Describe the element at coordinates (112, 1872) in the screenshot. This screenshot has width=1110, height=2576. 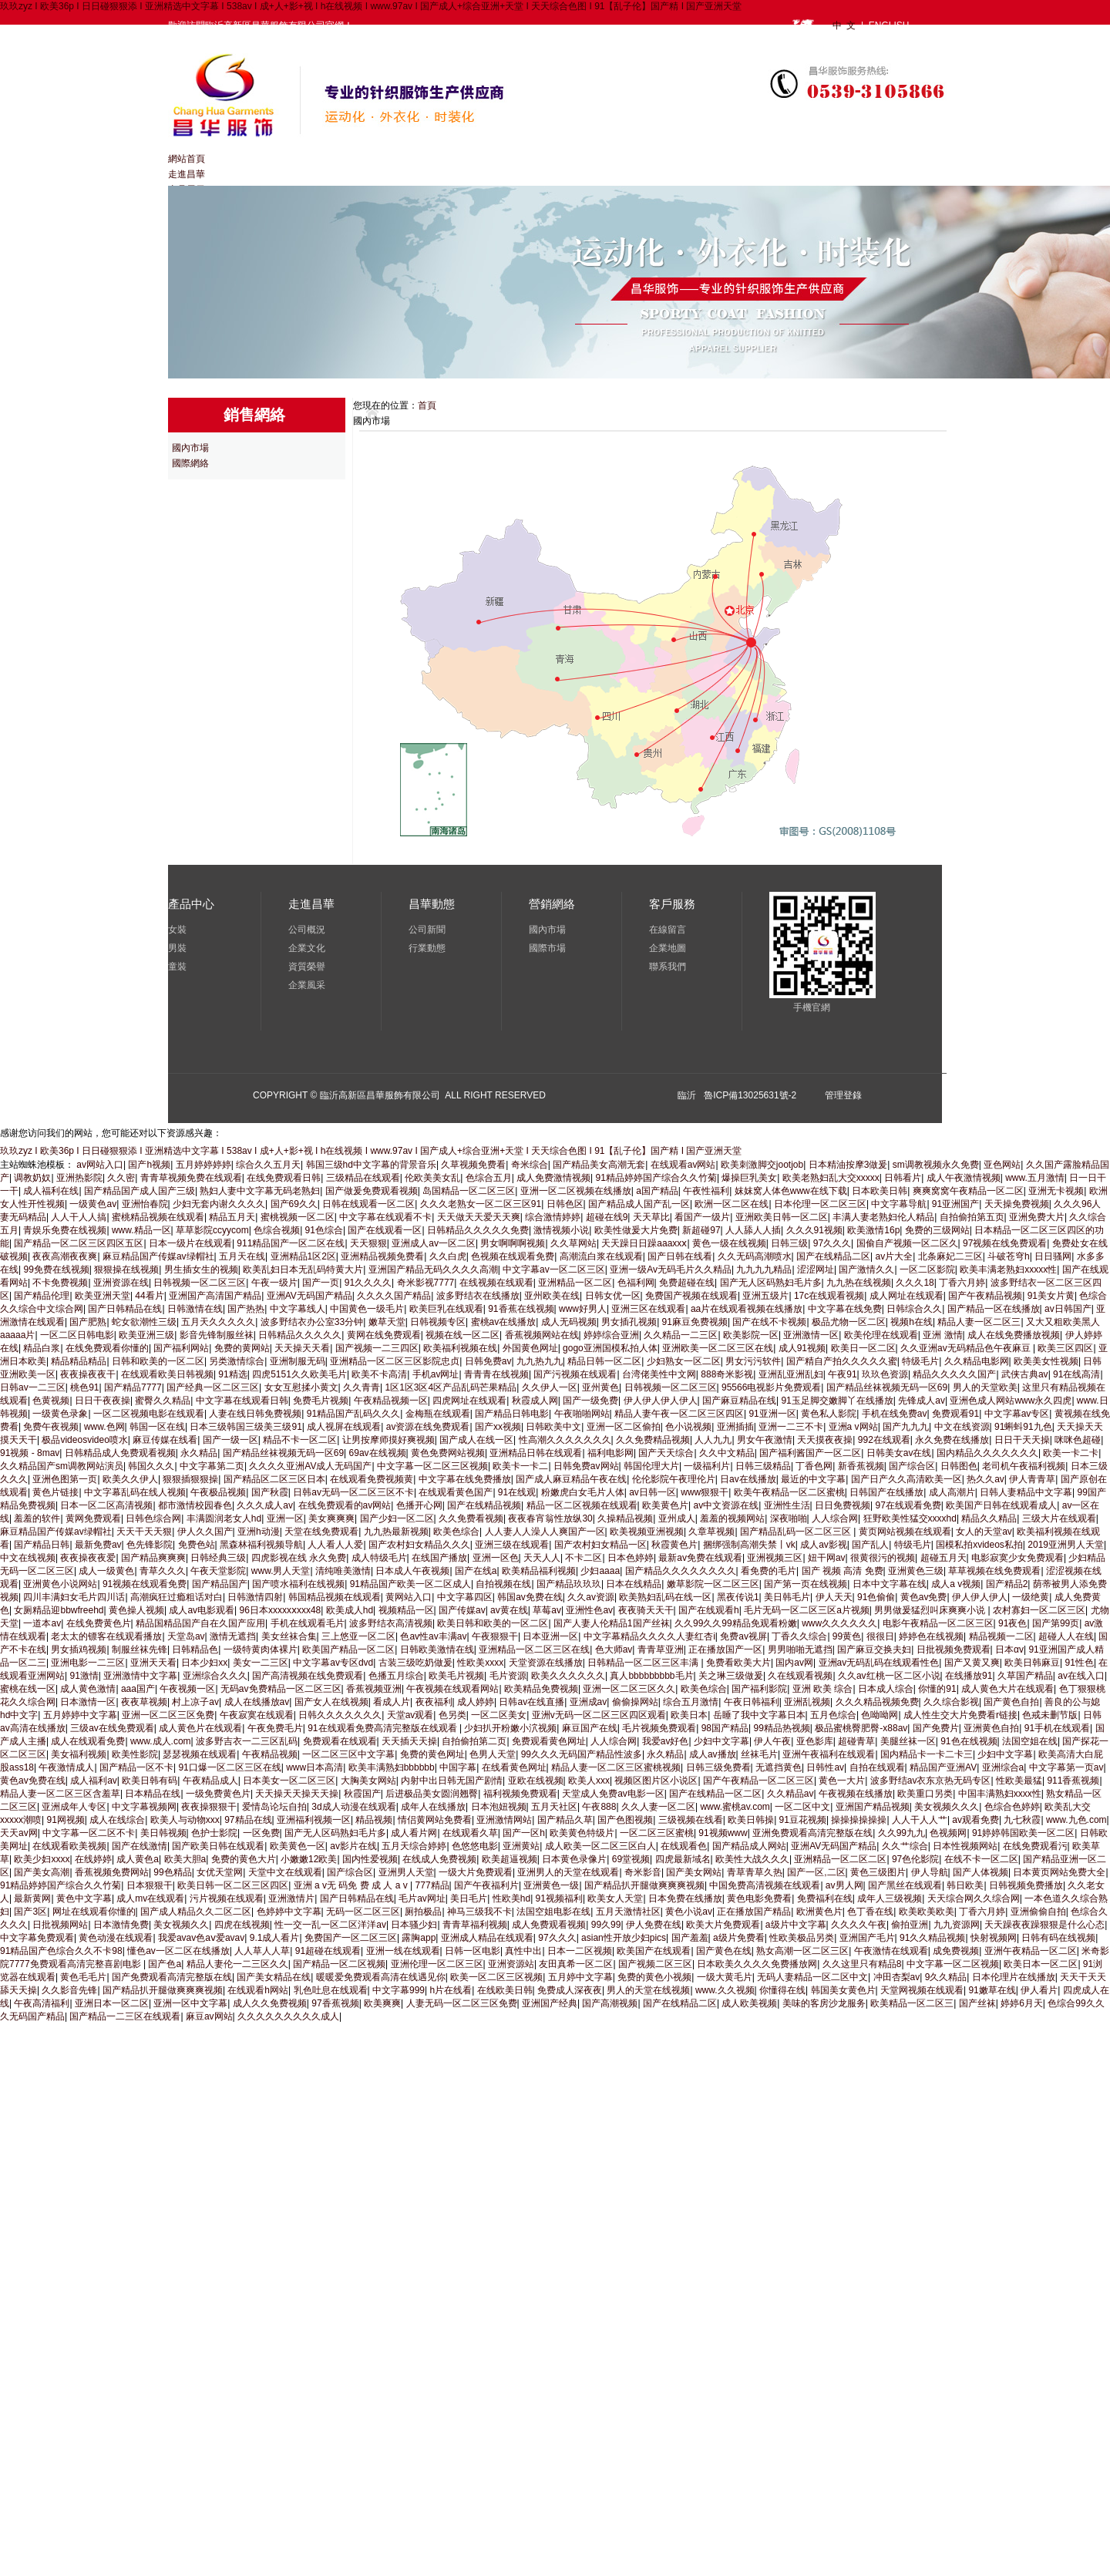
I see `香蕉视频免费网站` at that location.